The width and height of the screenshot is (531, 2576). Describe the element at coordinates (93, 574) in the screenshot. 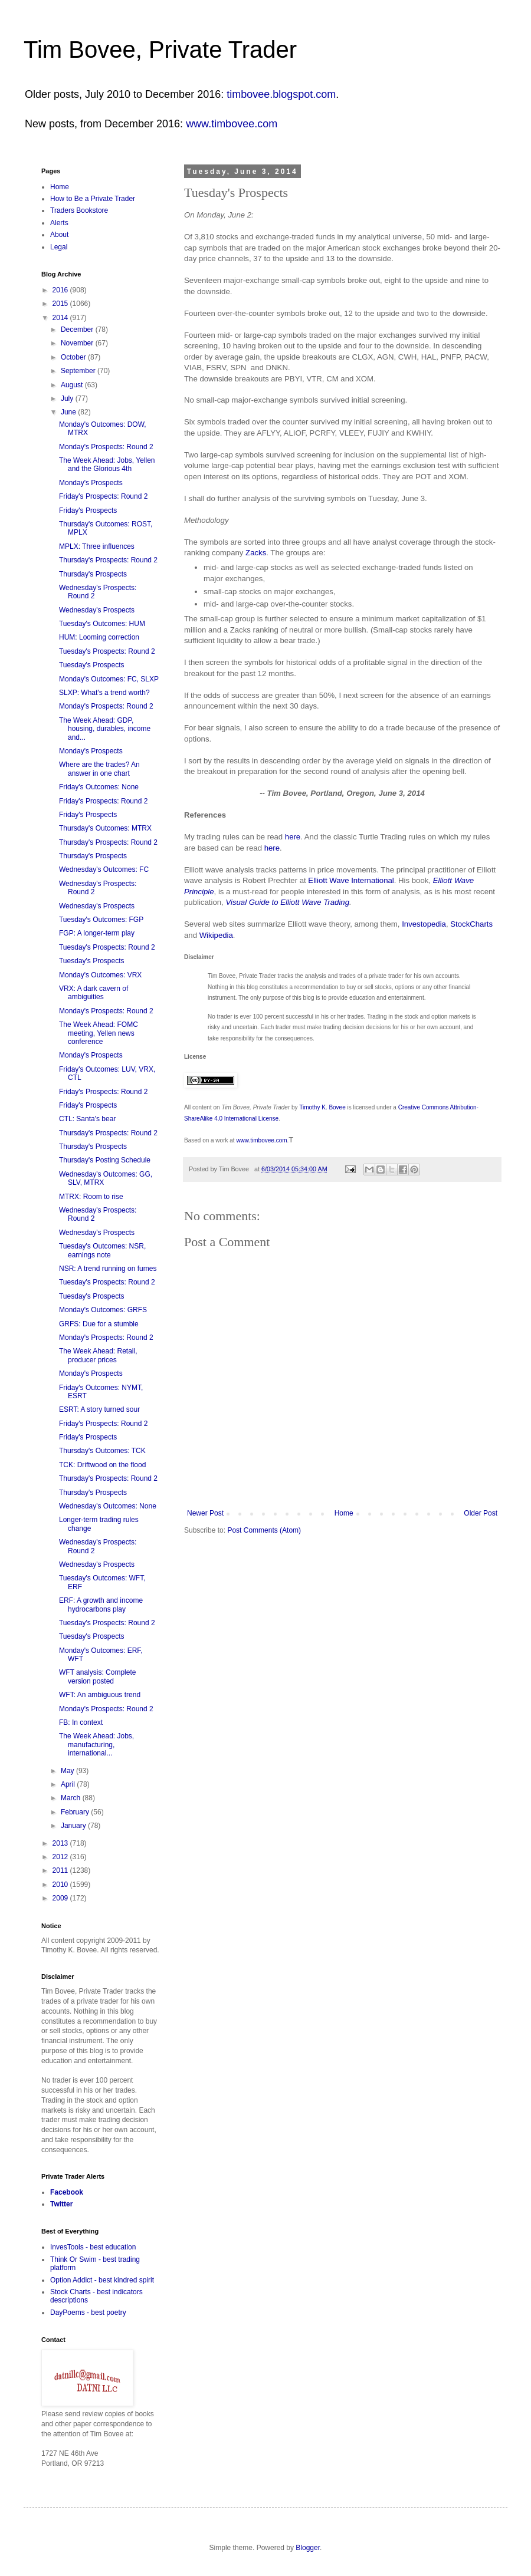

I see `Thursday's Prospects` at that location.